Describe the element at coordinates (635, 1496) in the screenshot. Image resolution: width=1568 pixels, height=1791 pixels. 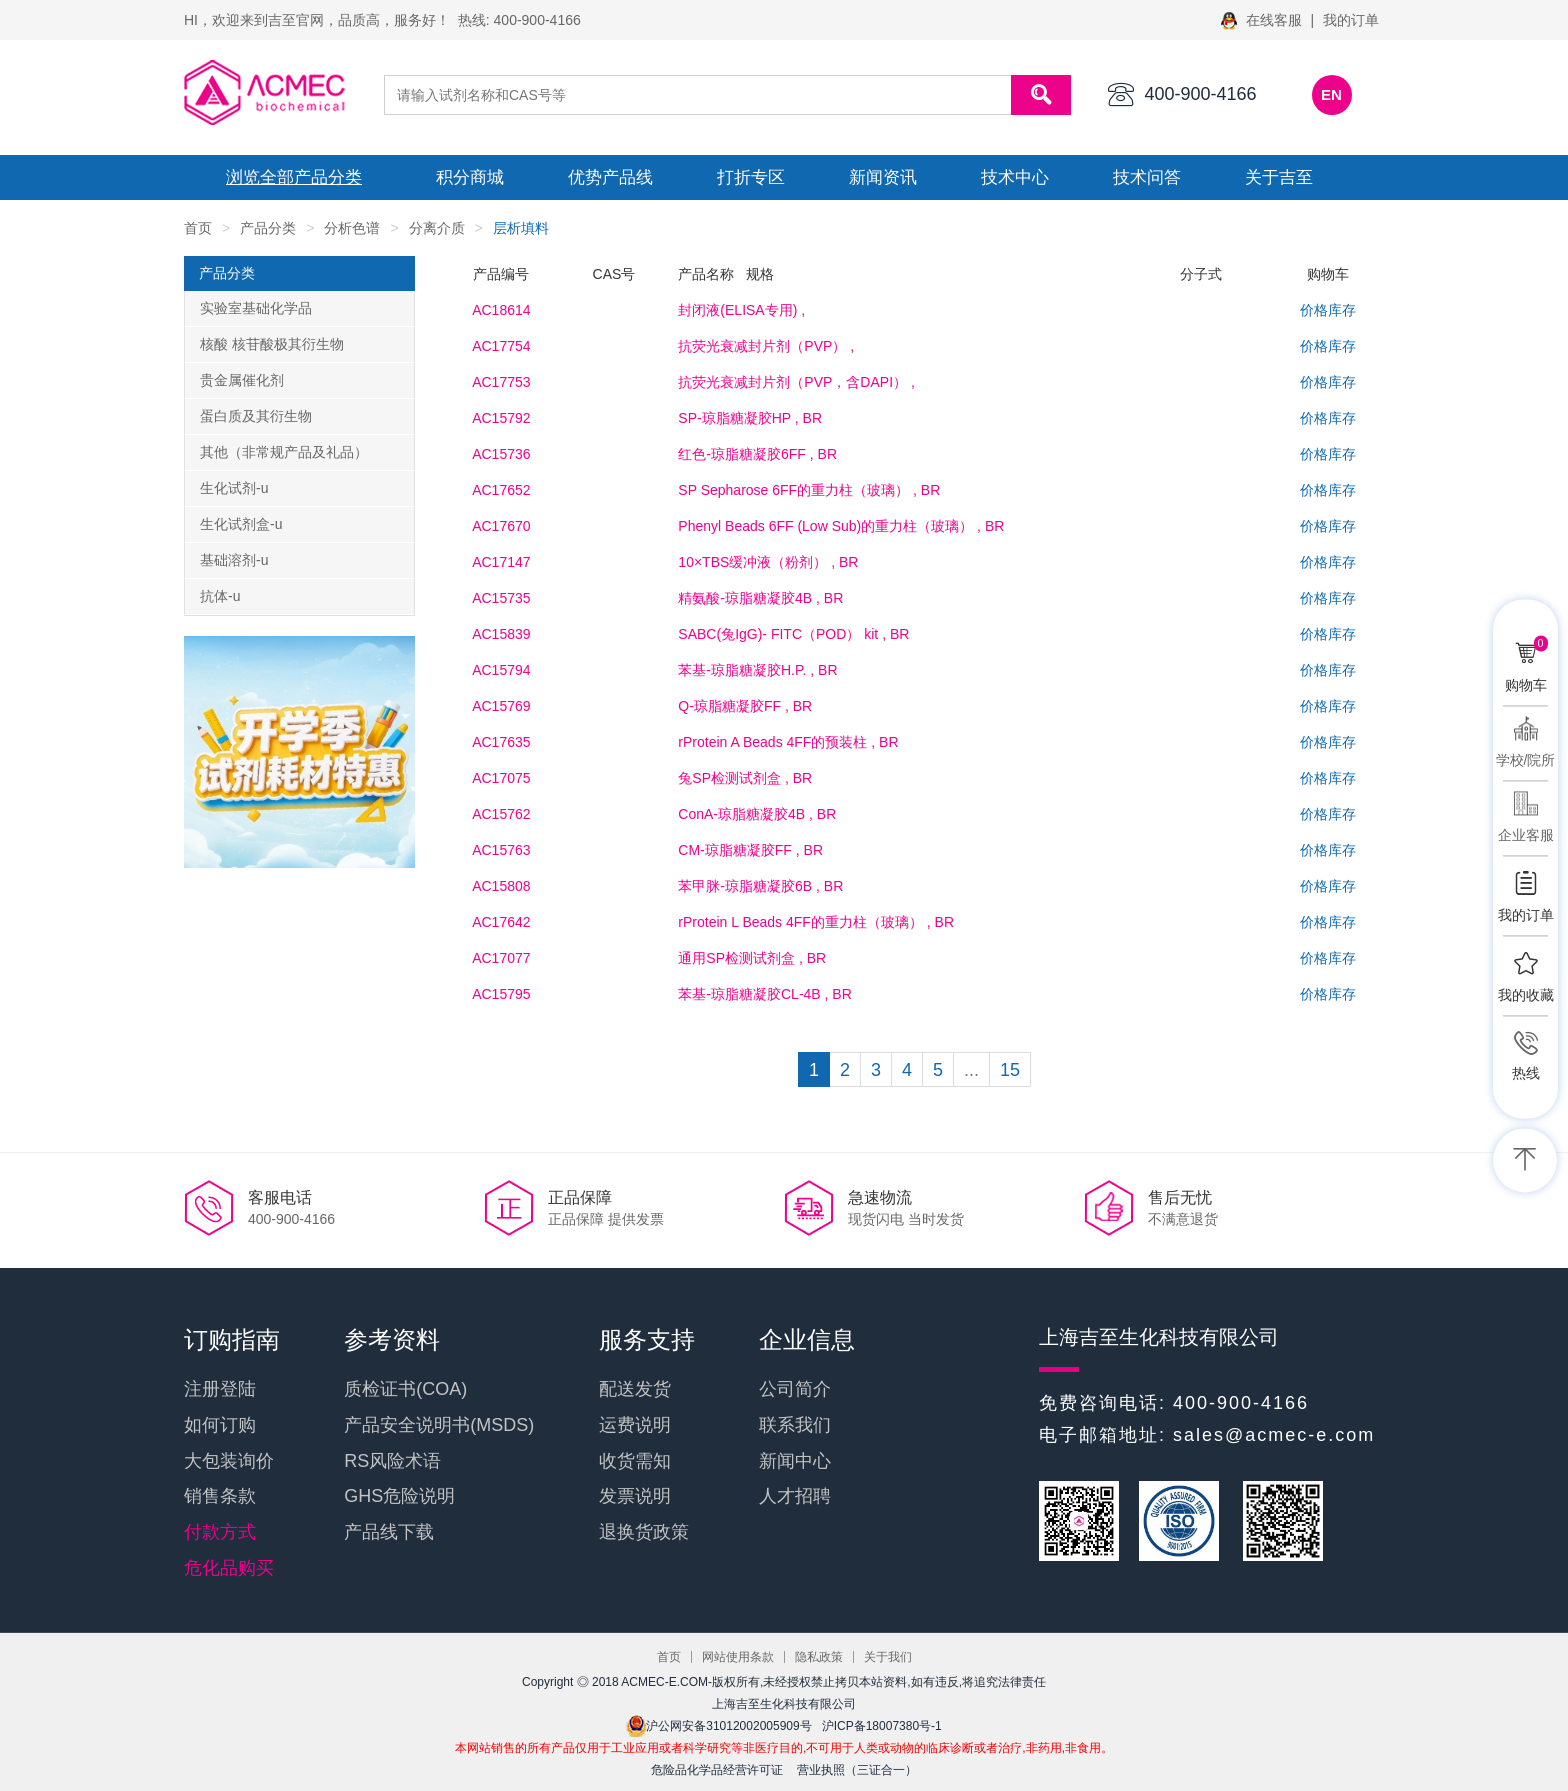
I see `发票说明` at that location.